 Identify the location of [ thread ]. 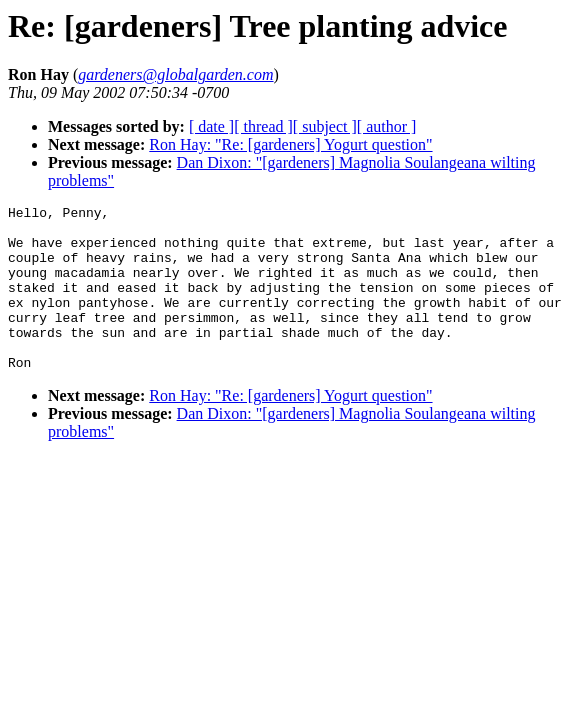
(263, 126).